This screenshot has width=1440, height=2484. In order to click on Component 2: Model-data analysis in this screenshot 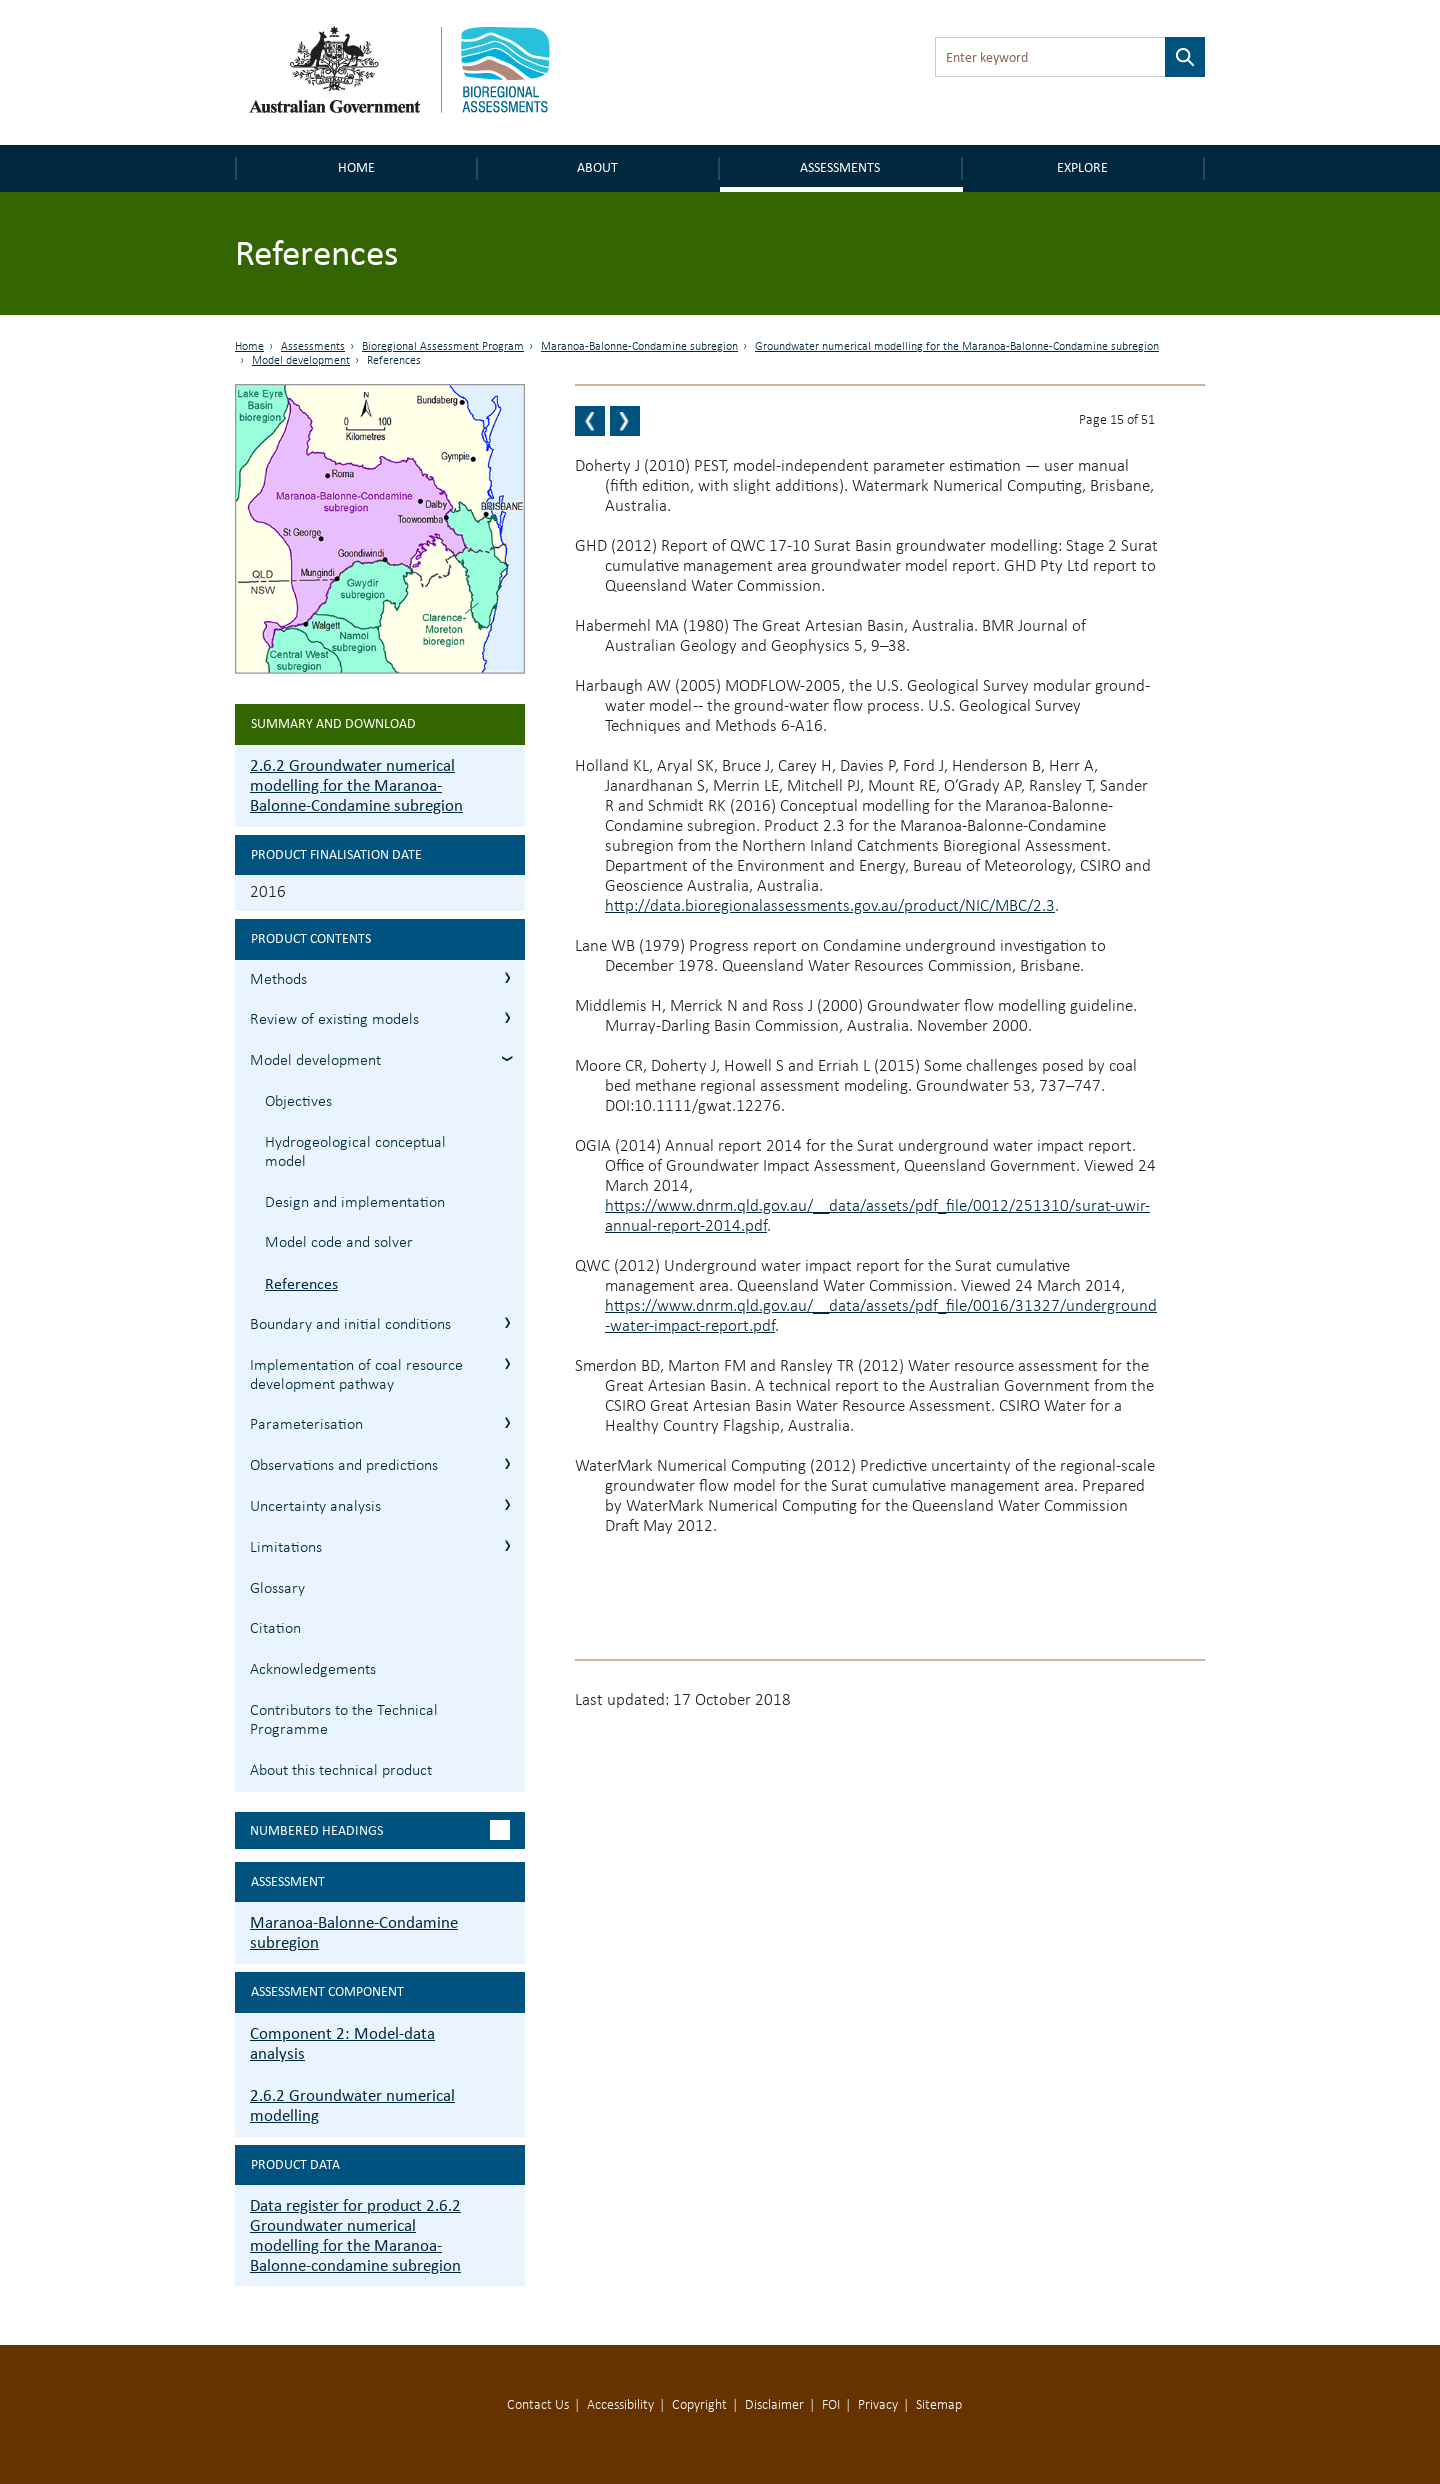, I will do `click(342, 2043)`.